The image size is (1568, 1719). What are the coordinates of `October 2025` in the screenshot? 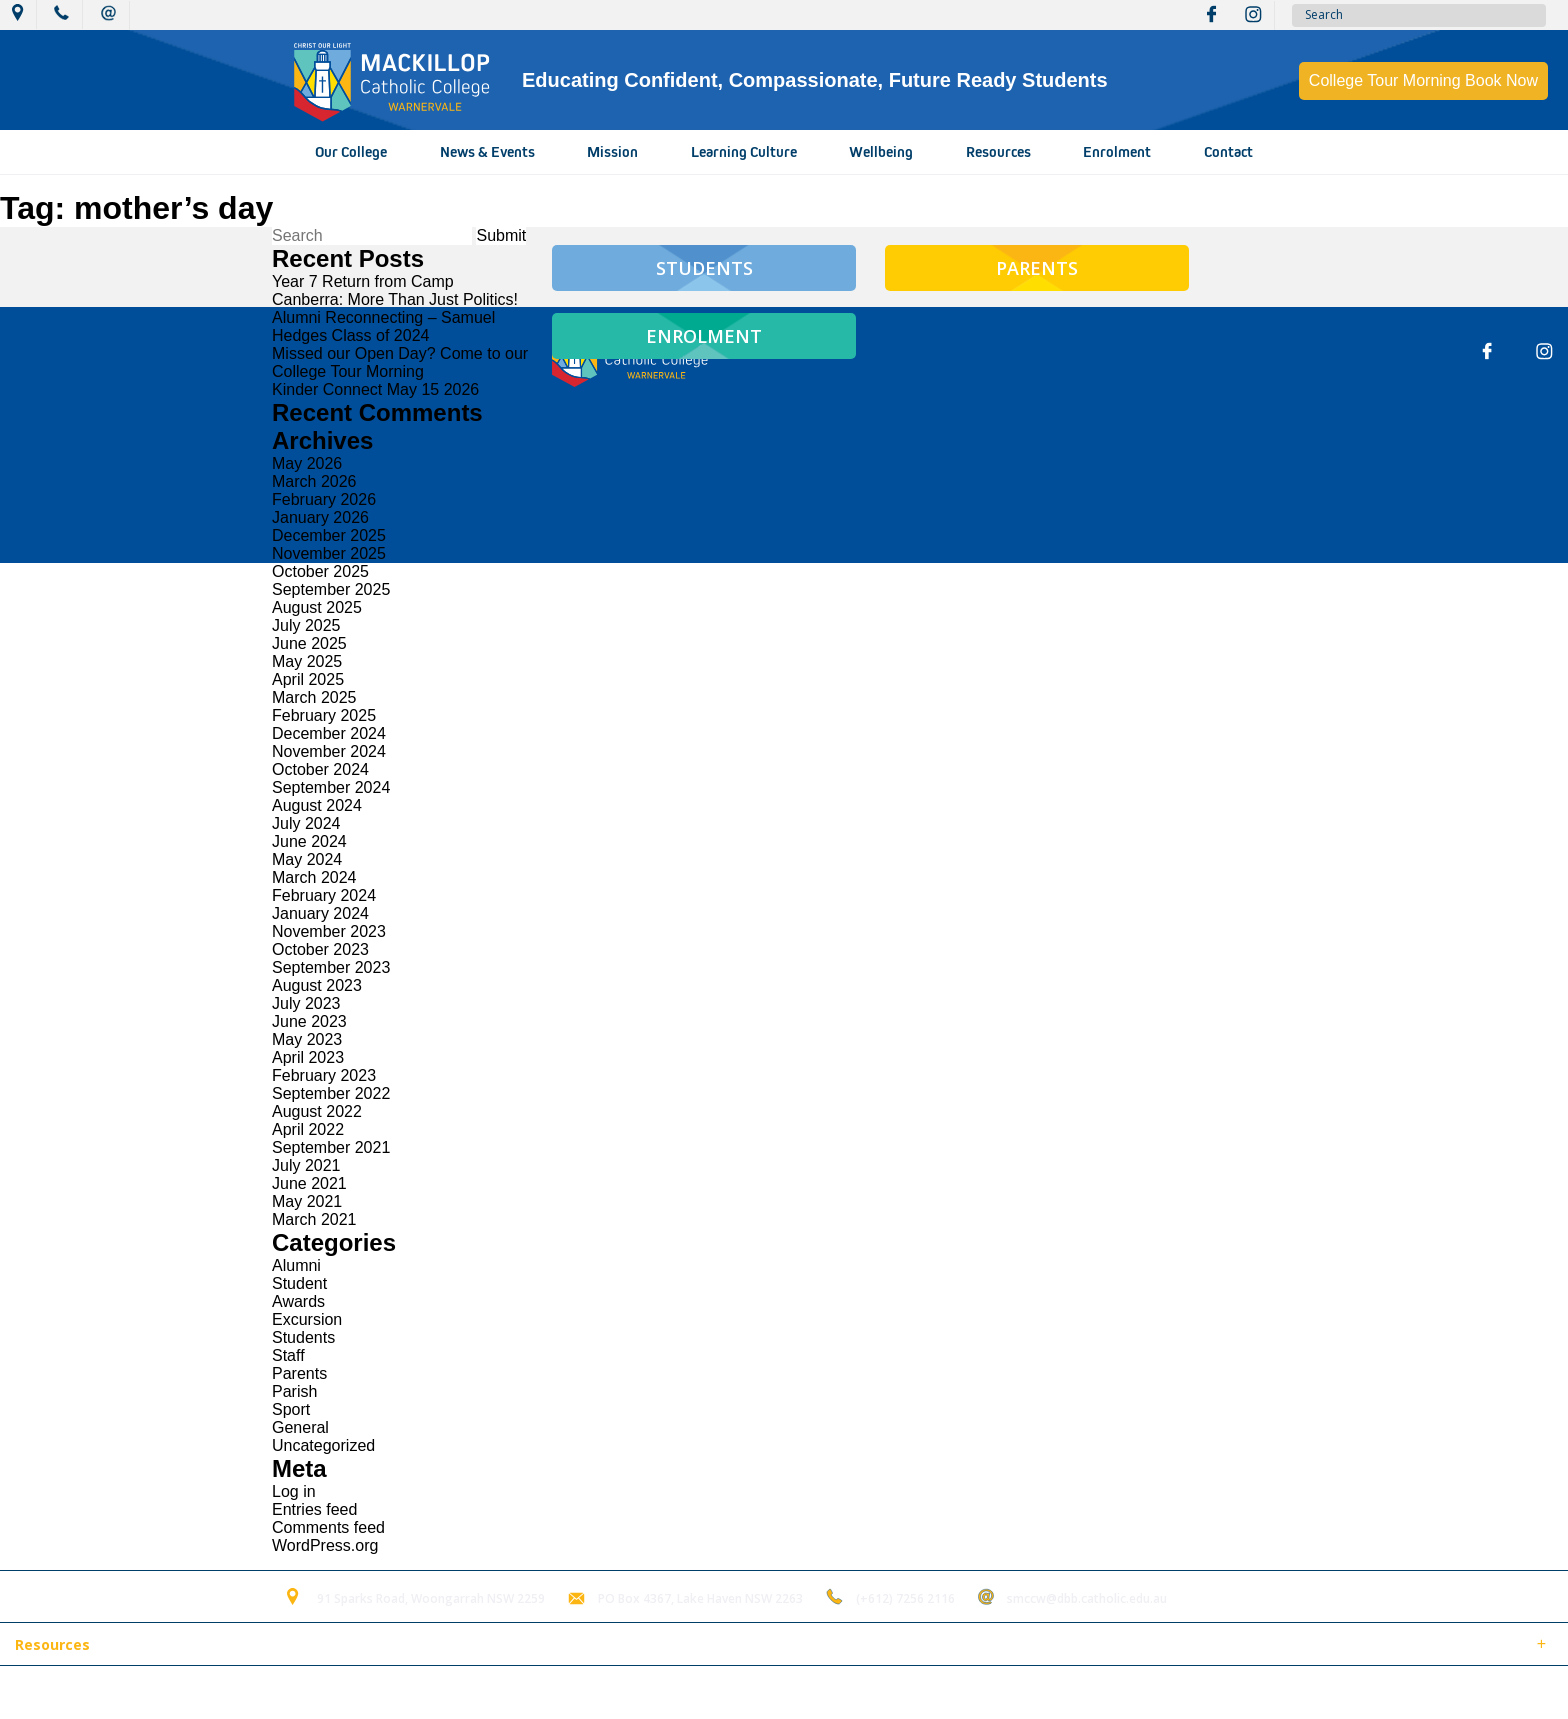 It's located at (320, 571).